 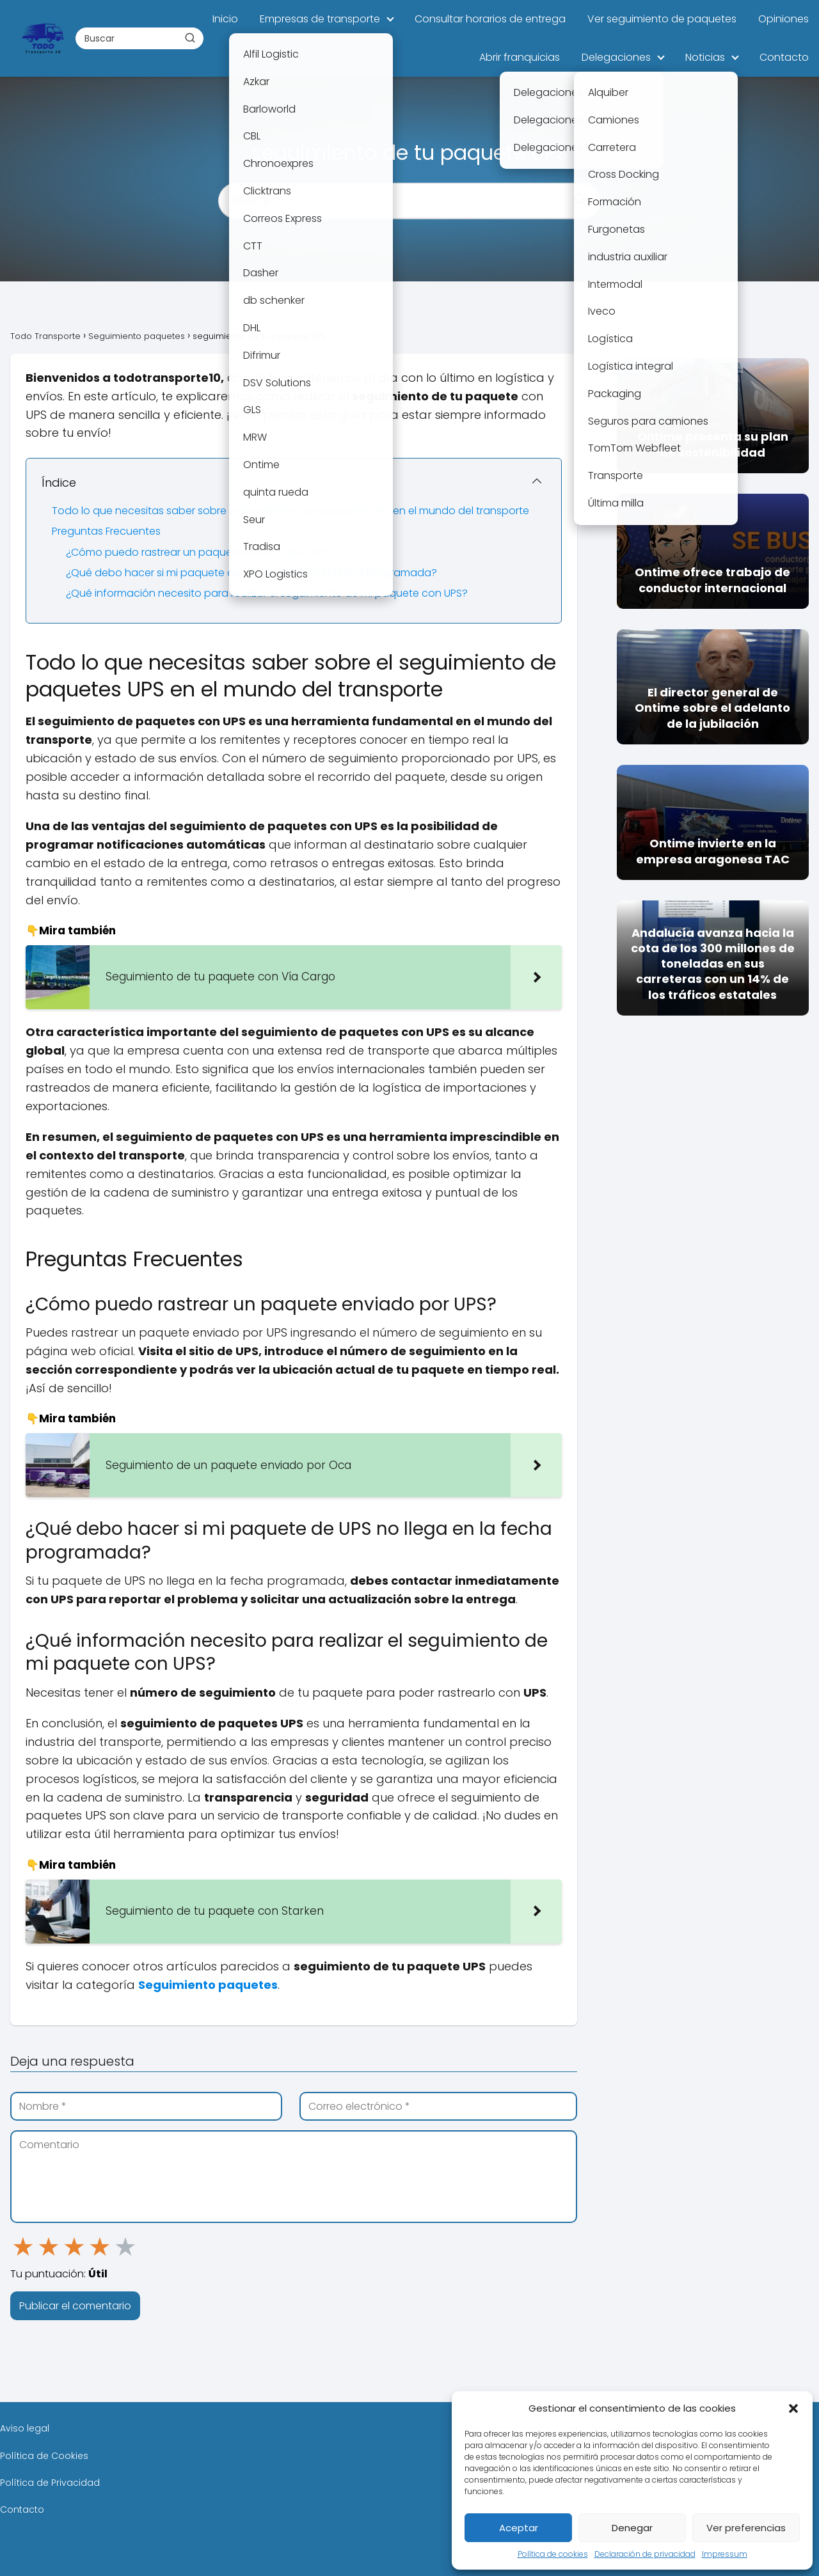 I want to click on ¿Qué debo hacer si mi paquete de UPS no llega en la fecha programada?, so click(x=251, y=572).